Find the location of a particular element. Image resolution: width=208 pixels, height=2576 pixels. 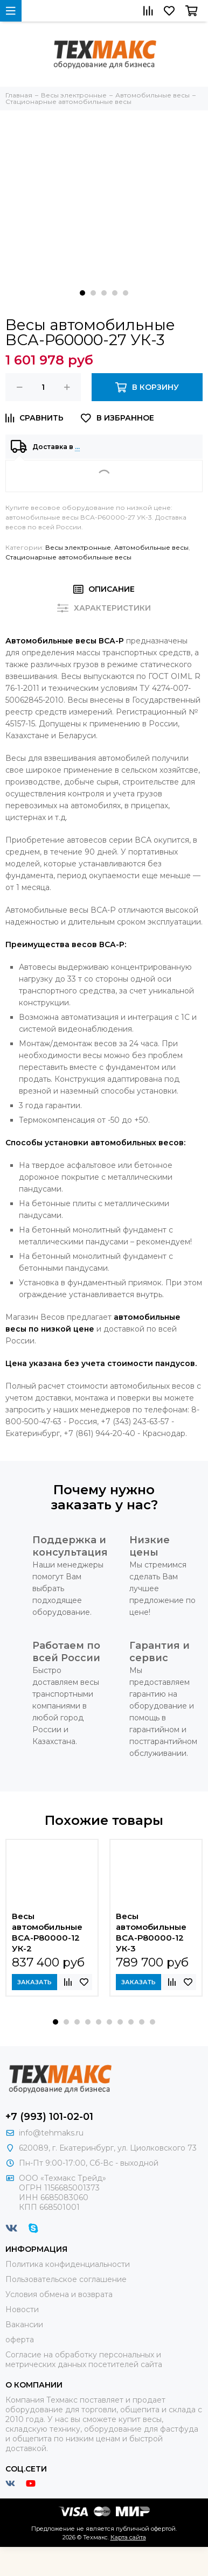

[button] is located at coordinates (82, 293).